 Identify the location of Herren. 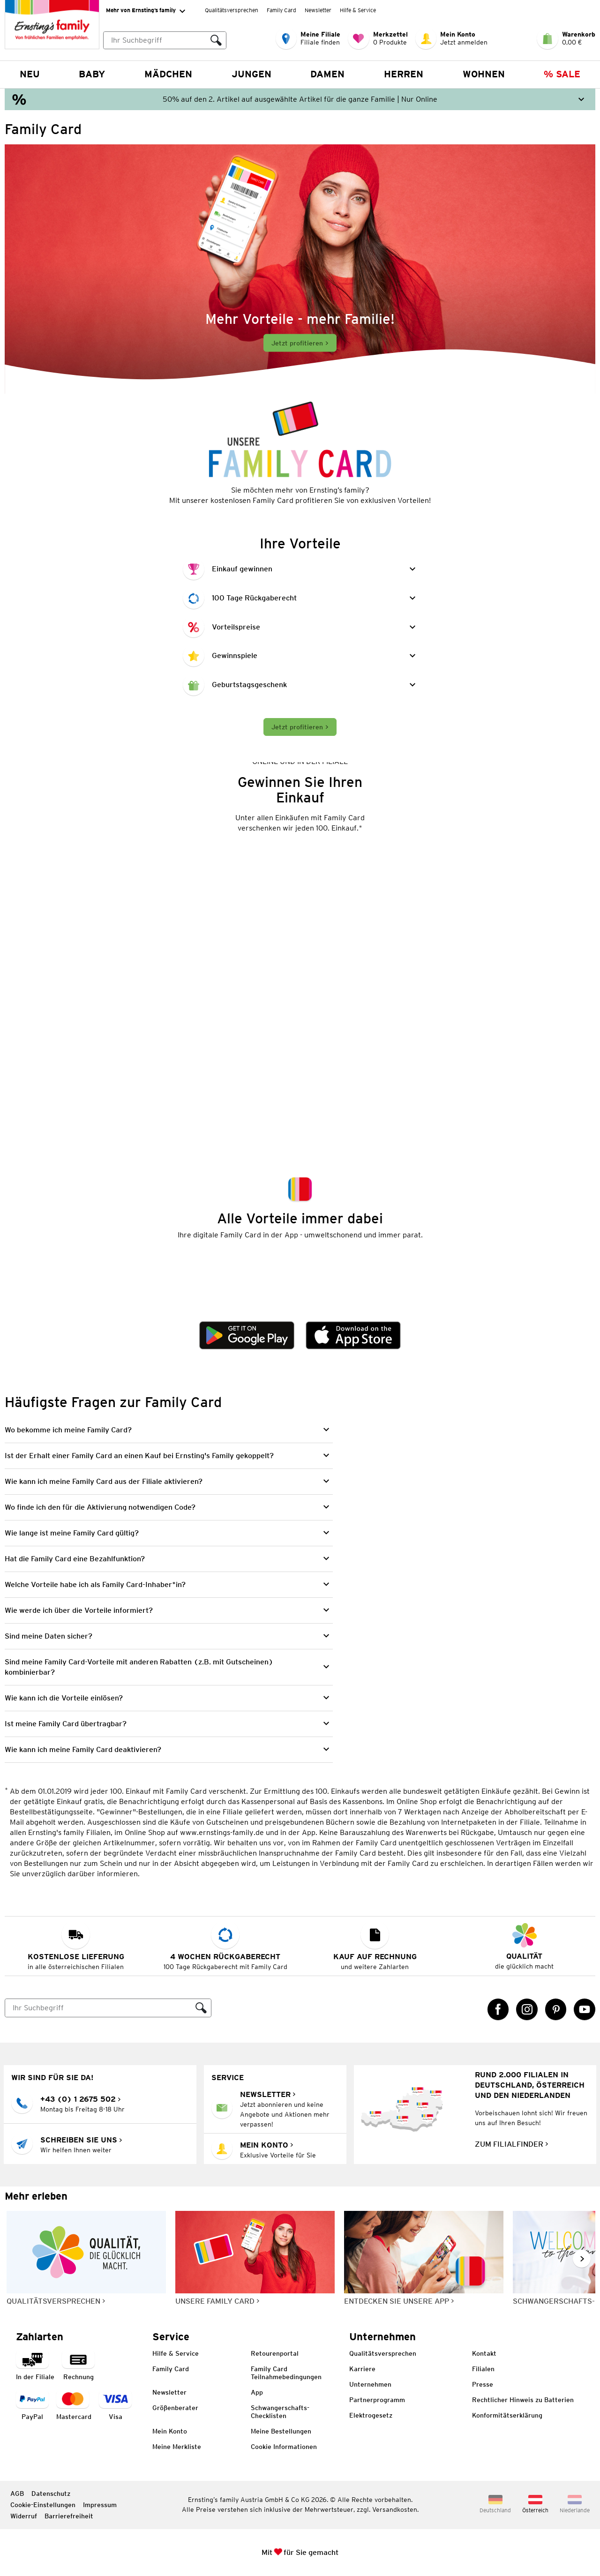
(403, 74).